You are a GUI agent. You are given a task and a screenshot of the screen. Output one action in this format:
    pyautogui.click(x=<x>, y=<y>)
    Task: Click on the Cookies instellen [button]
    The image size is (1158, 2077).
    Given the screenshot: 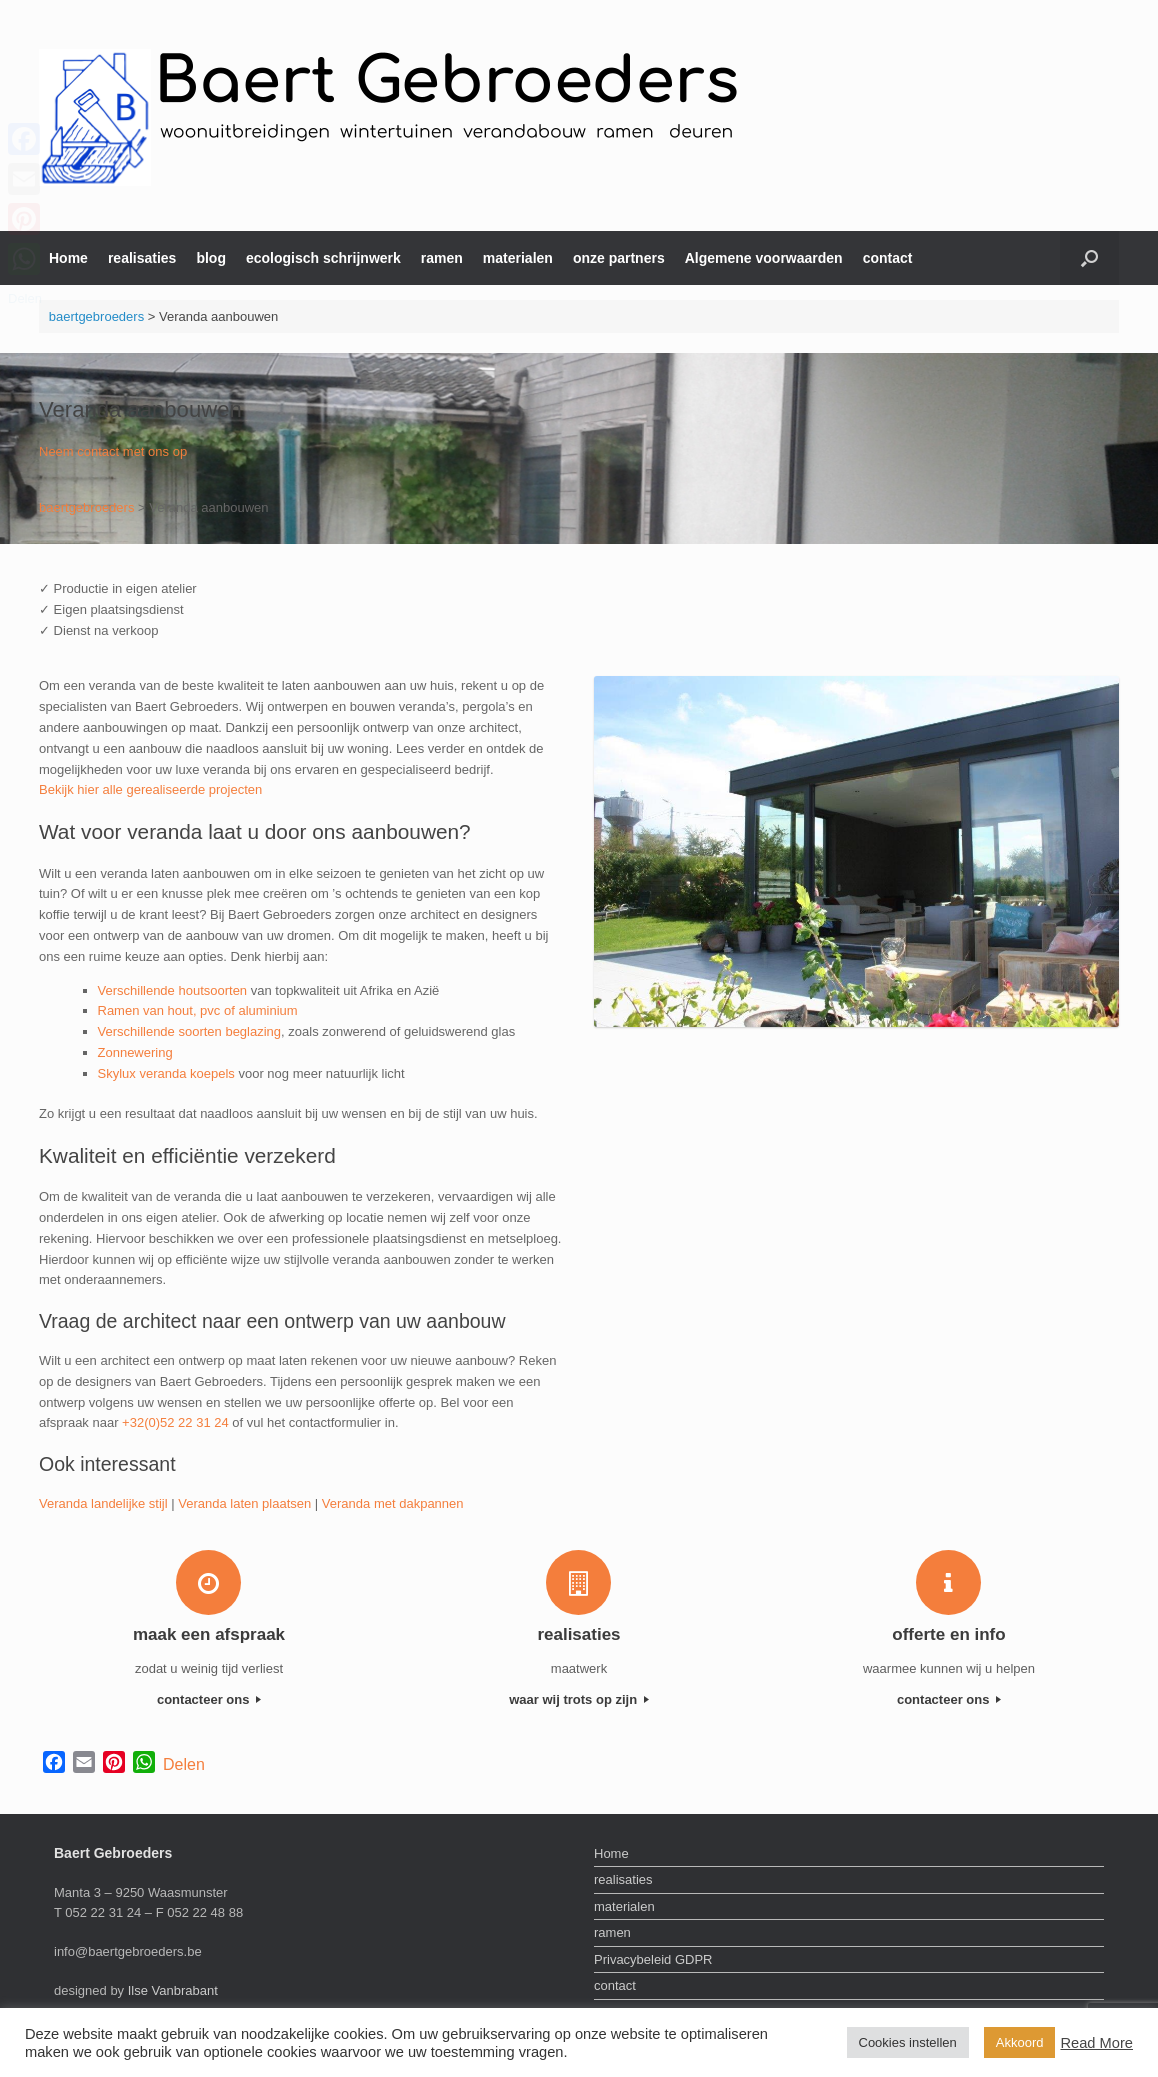 What is the action you would take?
    pyautogui.click(x=908, y=2042)
    